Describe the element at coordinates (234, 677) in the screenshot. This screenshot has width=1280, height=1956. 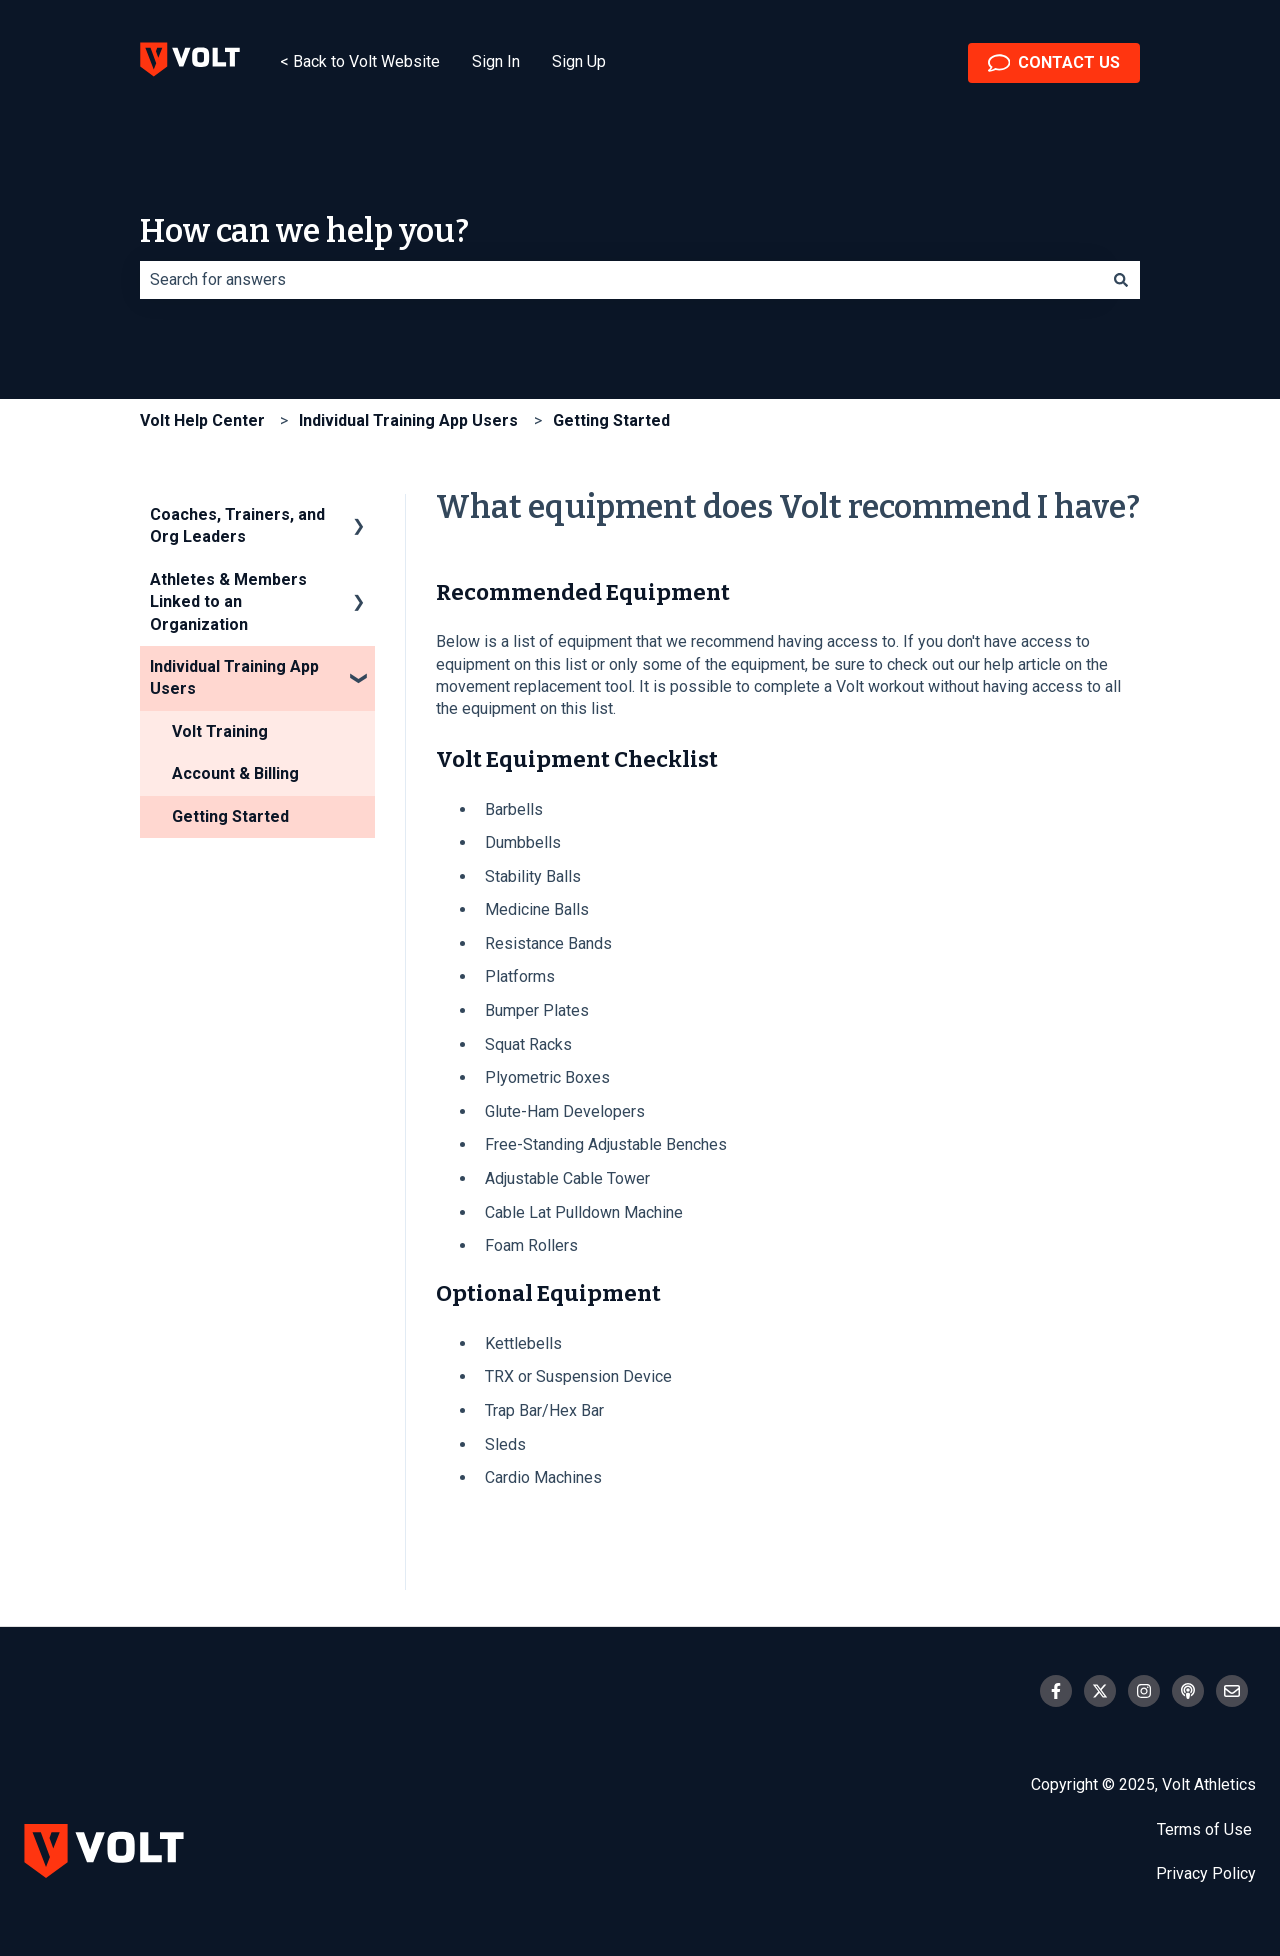
I see `Individual Training App Users [menuitem]` at that location.